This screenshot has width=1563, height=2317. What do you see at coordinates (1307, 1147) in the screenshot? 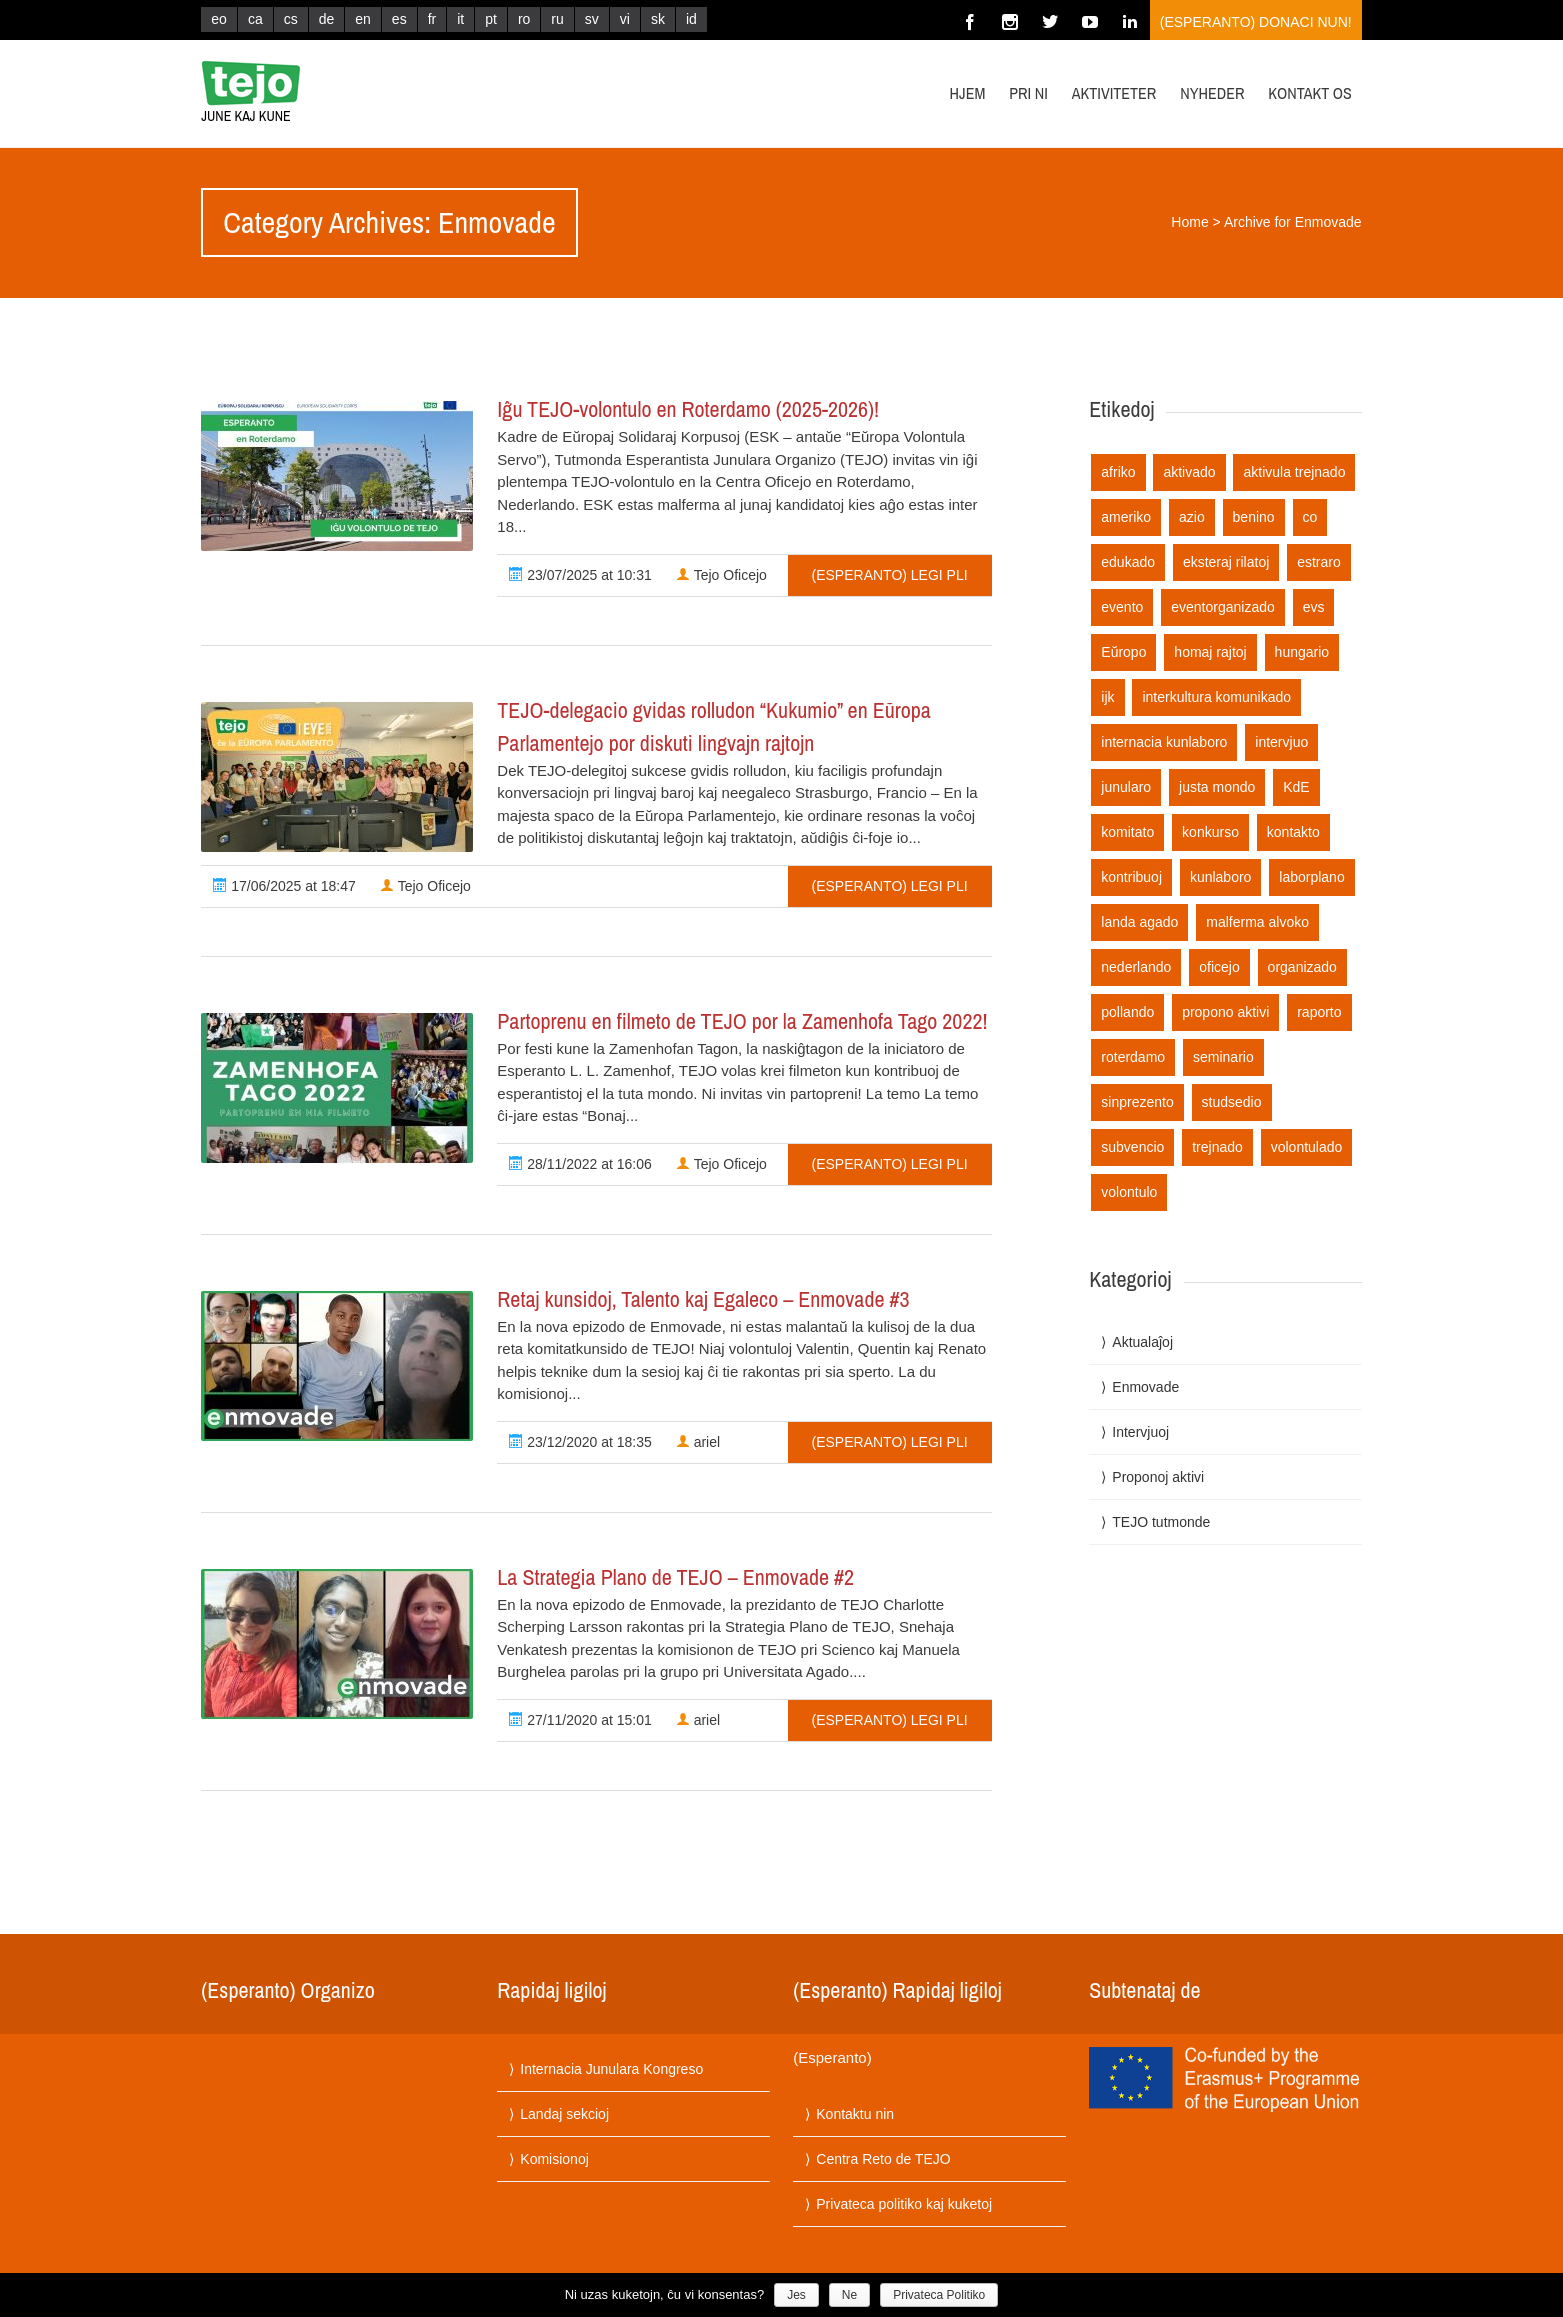
I see `volontulado` at bounding box center [1307, 1147].